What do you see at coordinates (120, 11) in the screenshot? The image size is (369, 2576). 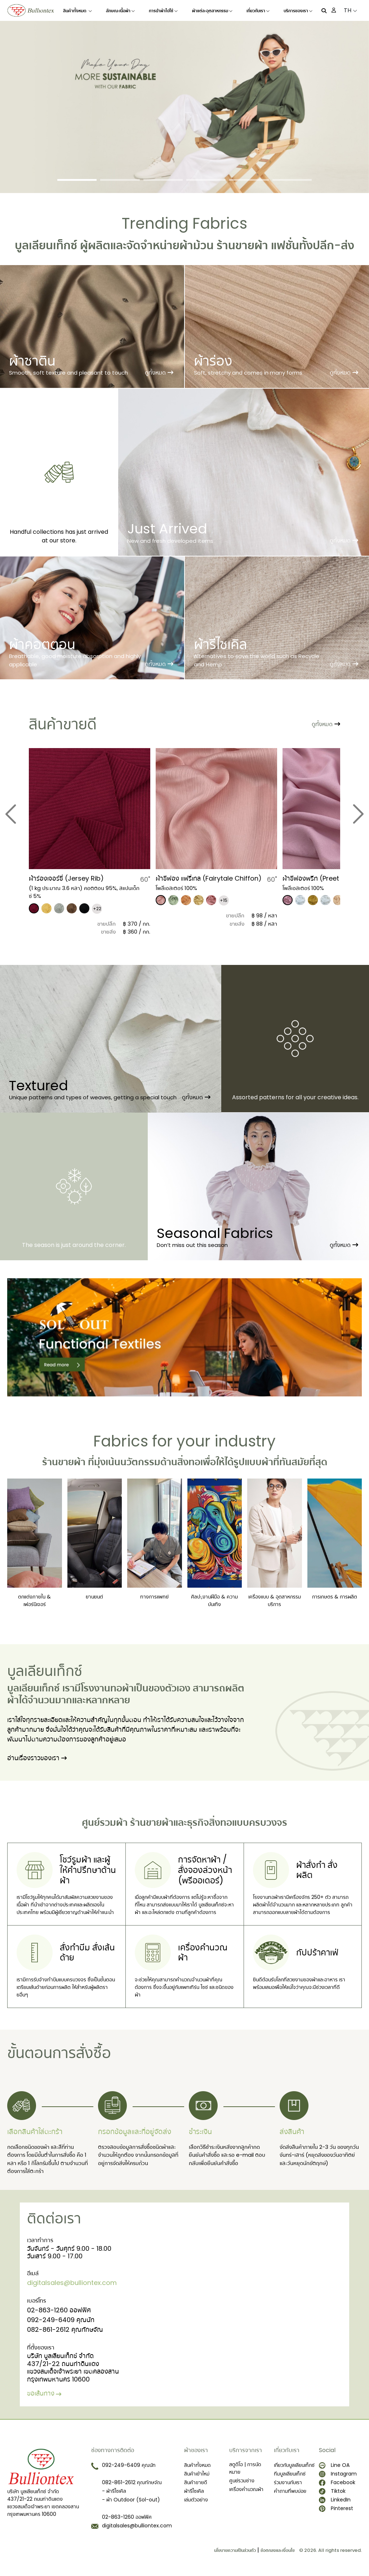 I see `ลักษณะเนื้อผ้า` at bounding box center [120, 11].